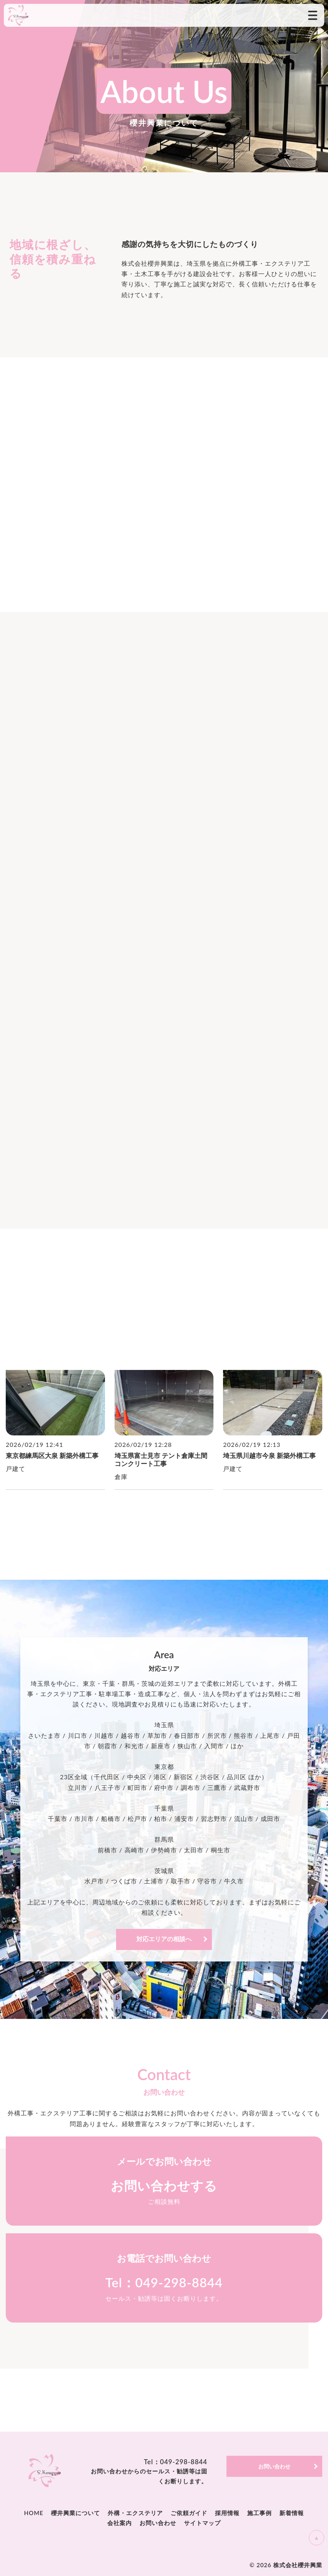  What do you see at coordinates (259, 2512) in the screenshot?
I see `施工事例` at bounding box center [259, 2512].